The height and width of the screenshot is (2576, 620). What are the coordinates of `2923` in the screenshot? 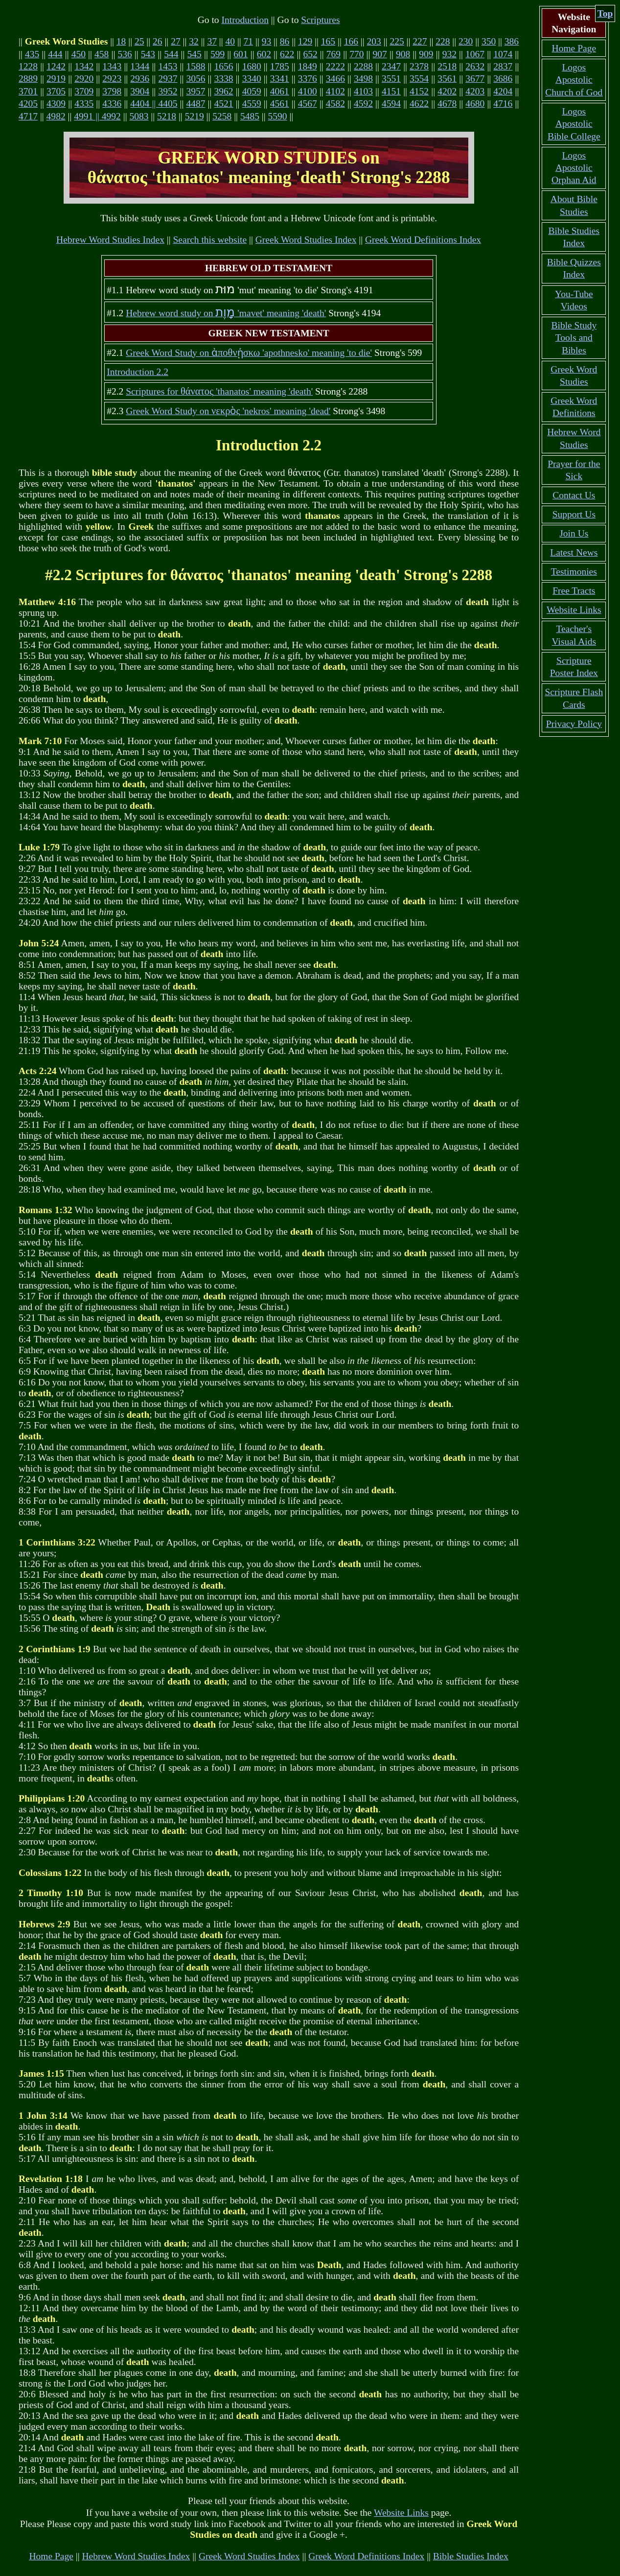 It's located at (111, 78).